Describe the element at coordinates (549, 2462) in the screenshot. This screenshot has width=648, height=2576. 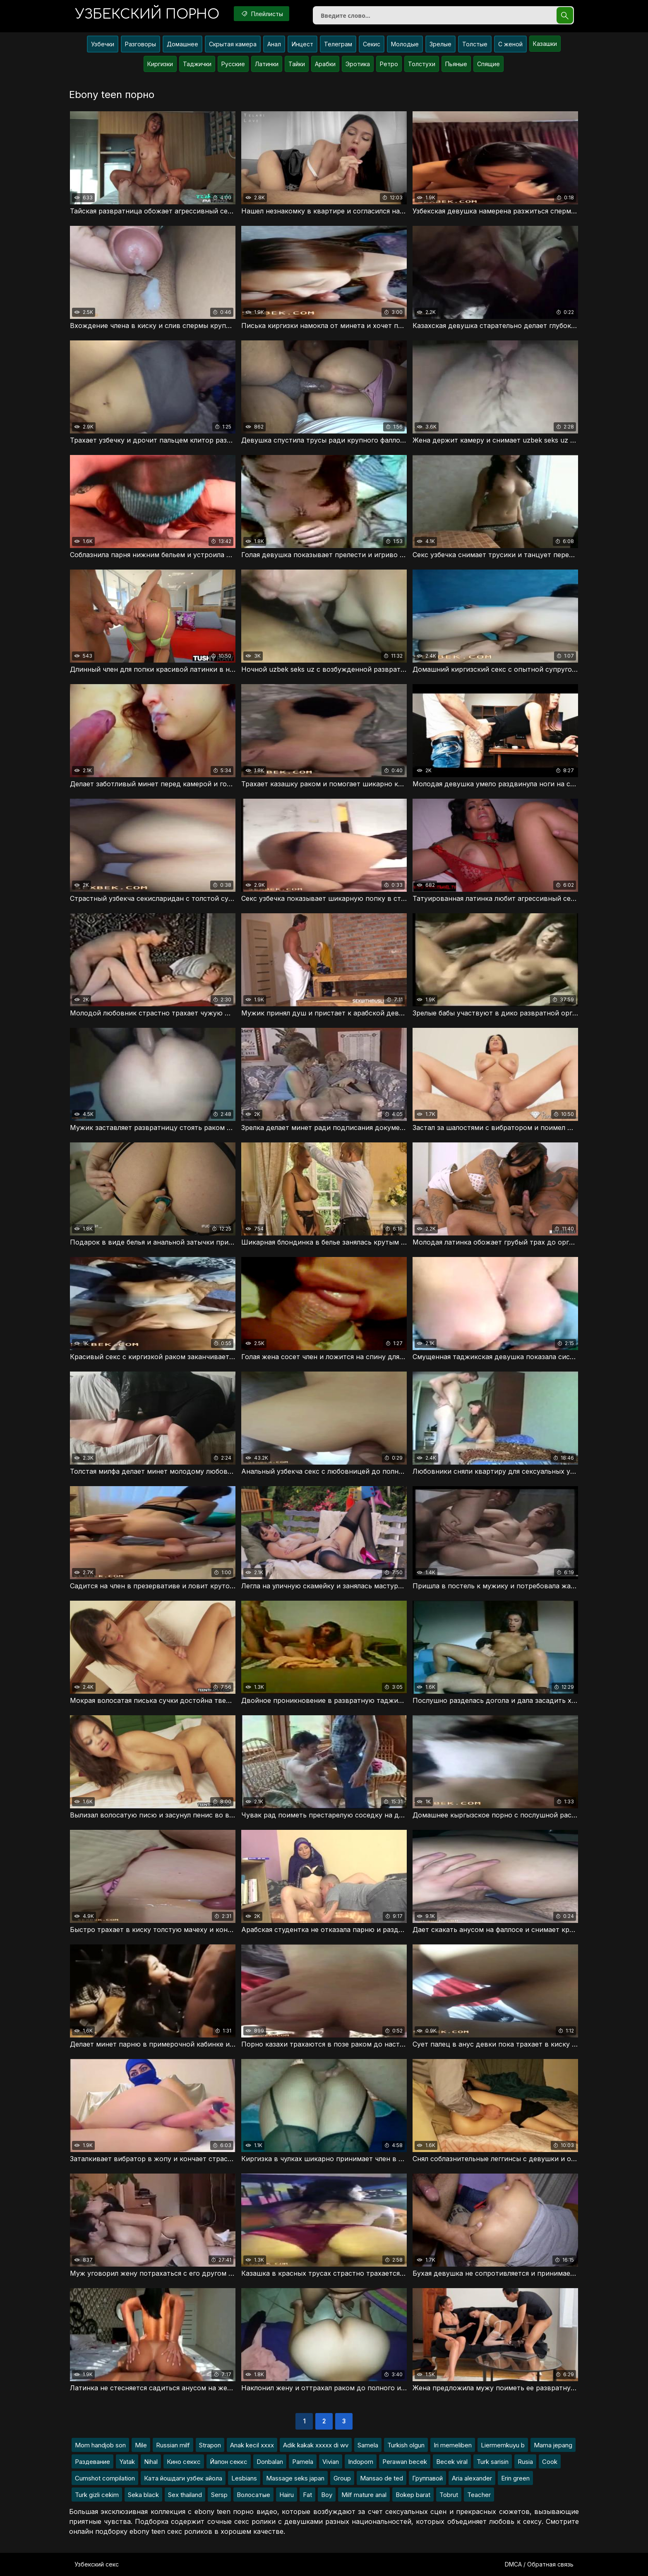
I see `Cook` at that location.